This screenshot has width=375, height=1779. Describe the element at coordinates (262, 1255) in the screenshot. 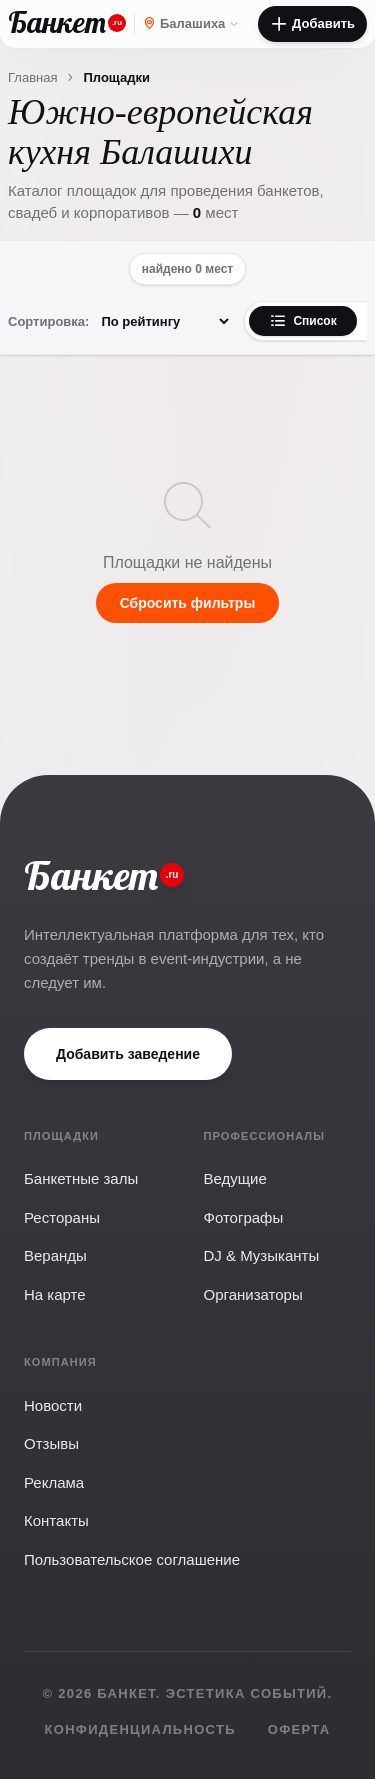

I see `DJ & Музыканты` at that location.